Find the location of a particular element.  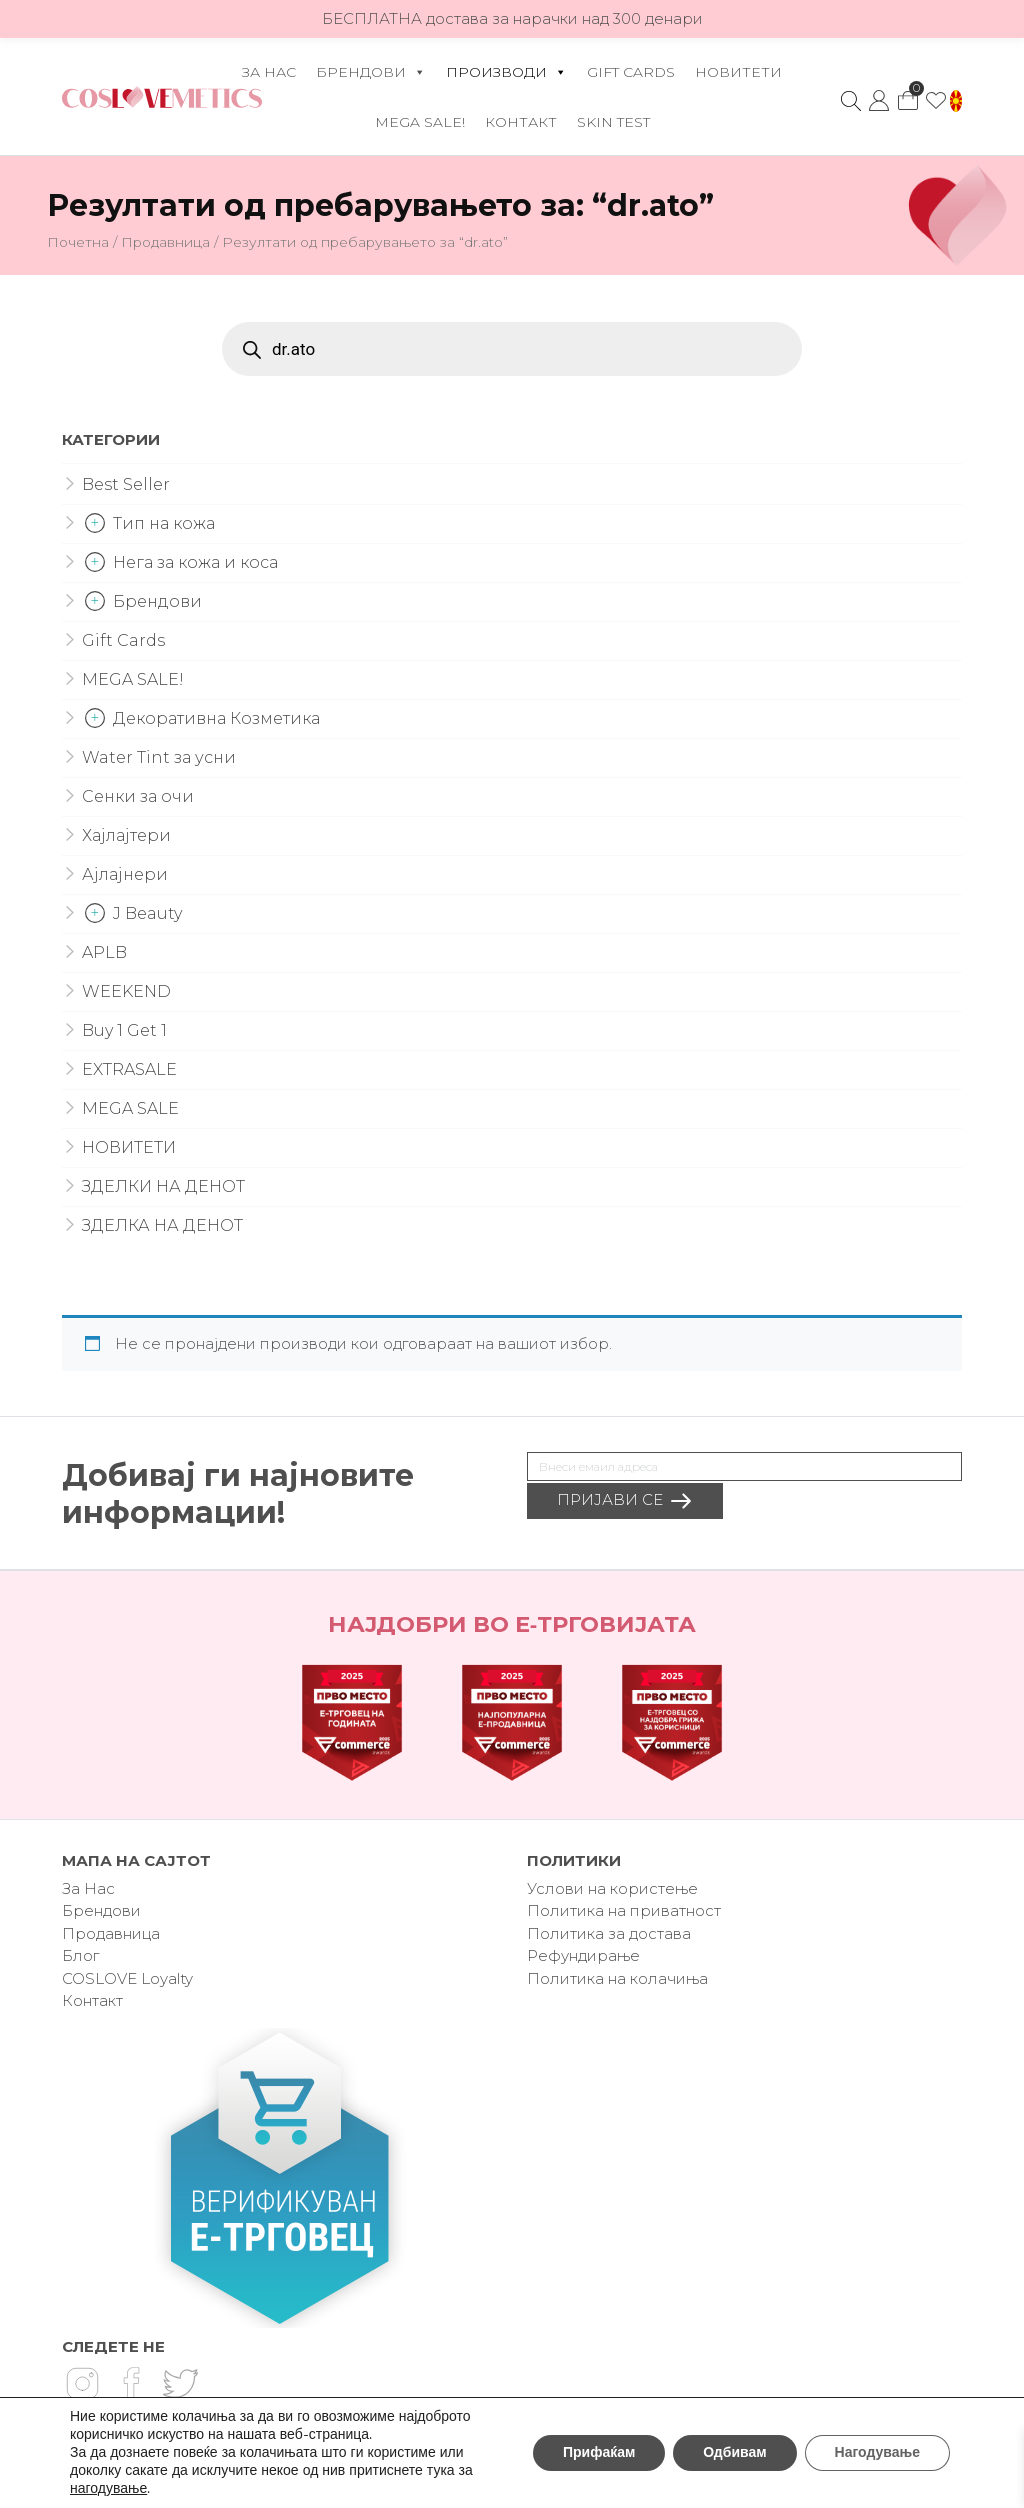

НОВИТЕТИ is located at coordinates (738, 72).